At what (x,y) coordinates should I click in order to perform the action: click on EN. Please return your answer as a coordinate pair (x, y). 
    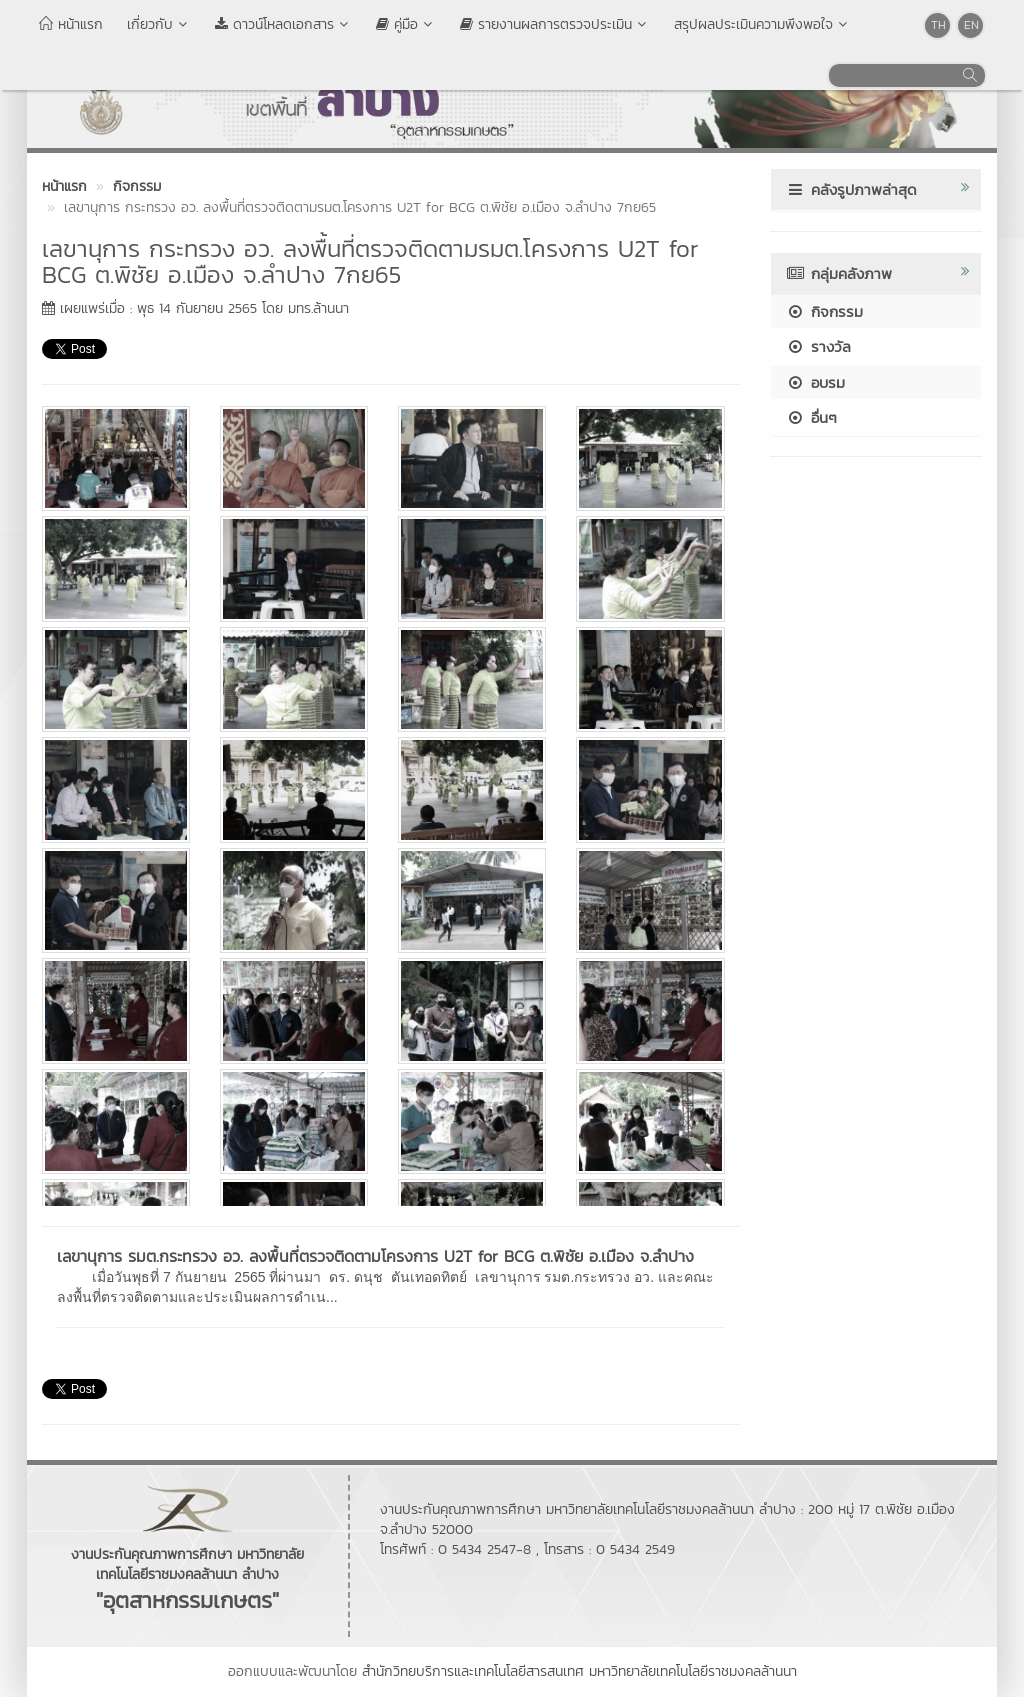
    Looking at the image, I should click on (971, 25).